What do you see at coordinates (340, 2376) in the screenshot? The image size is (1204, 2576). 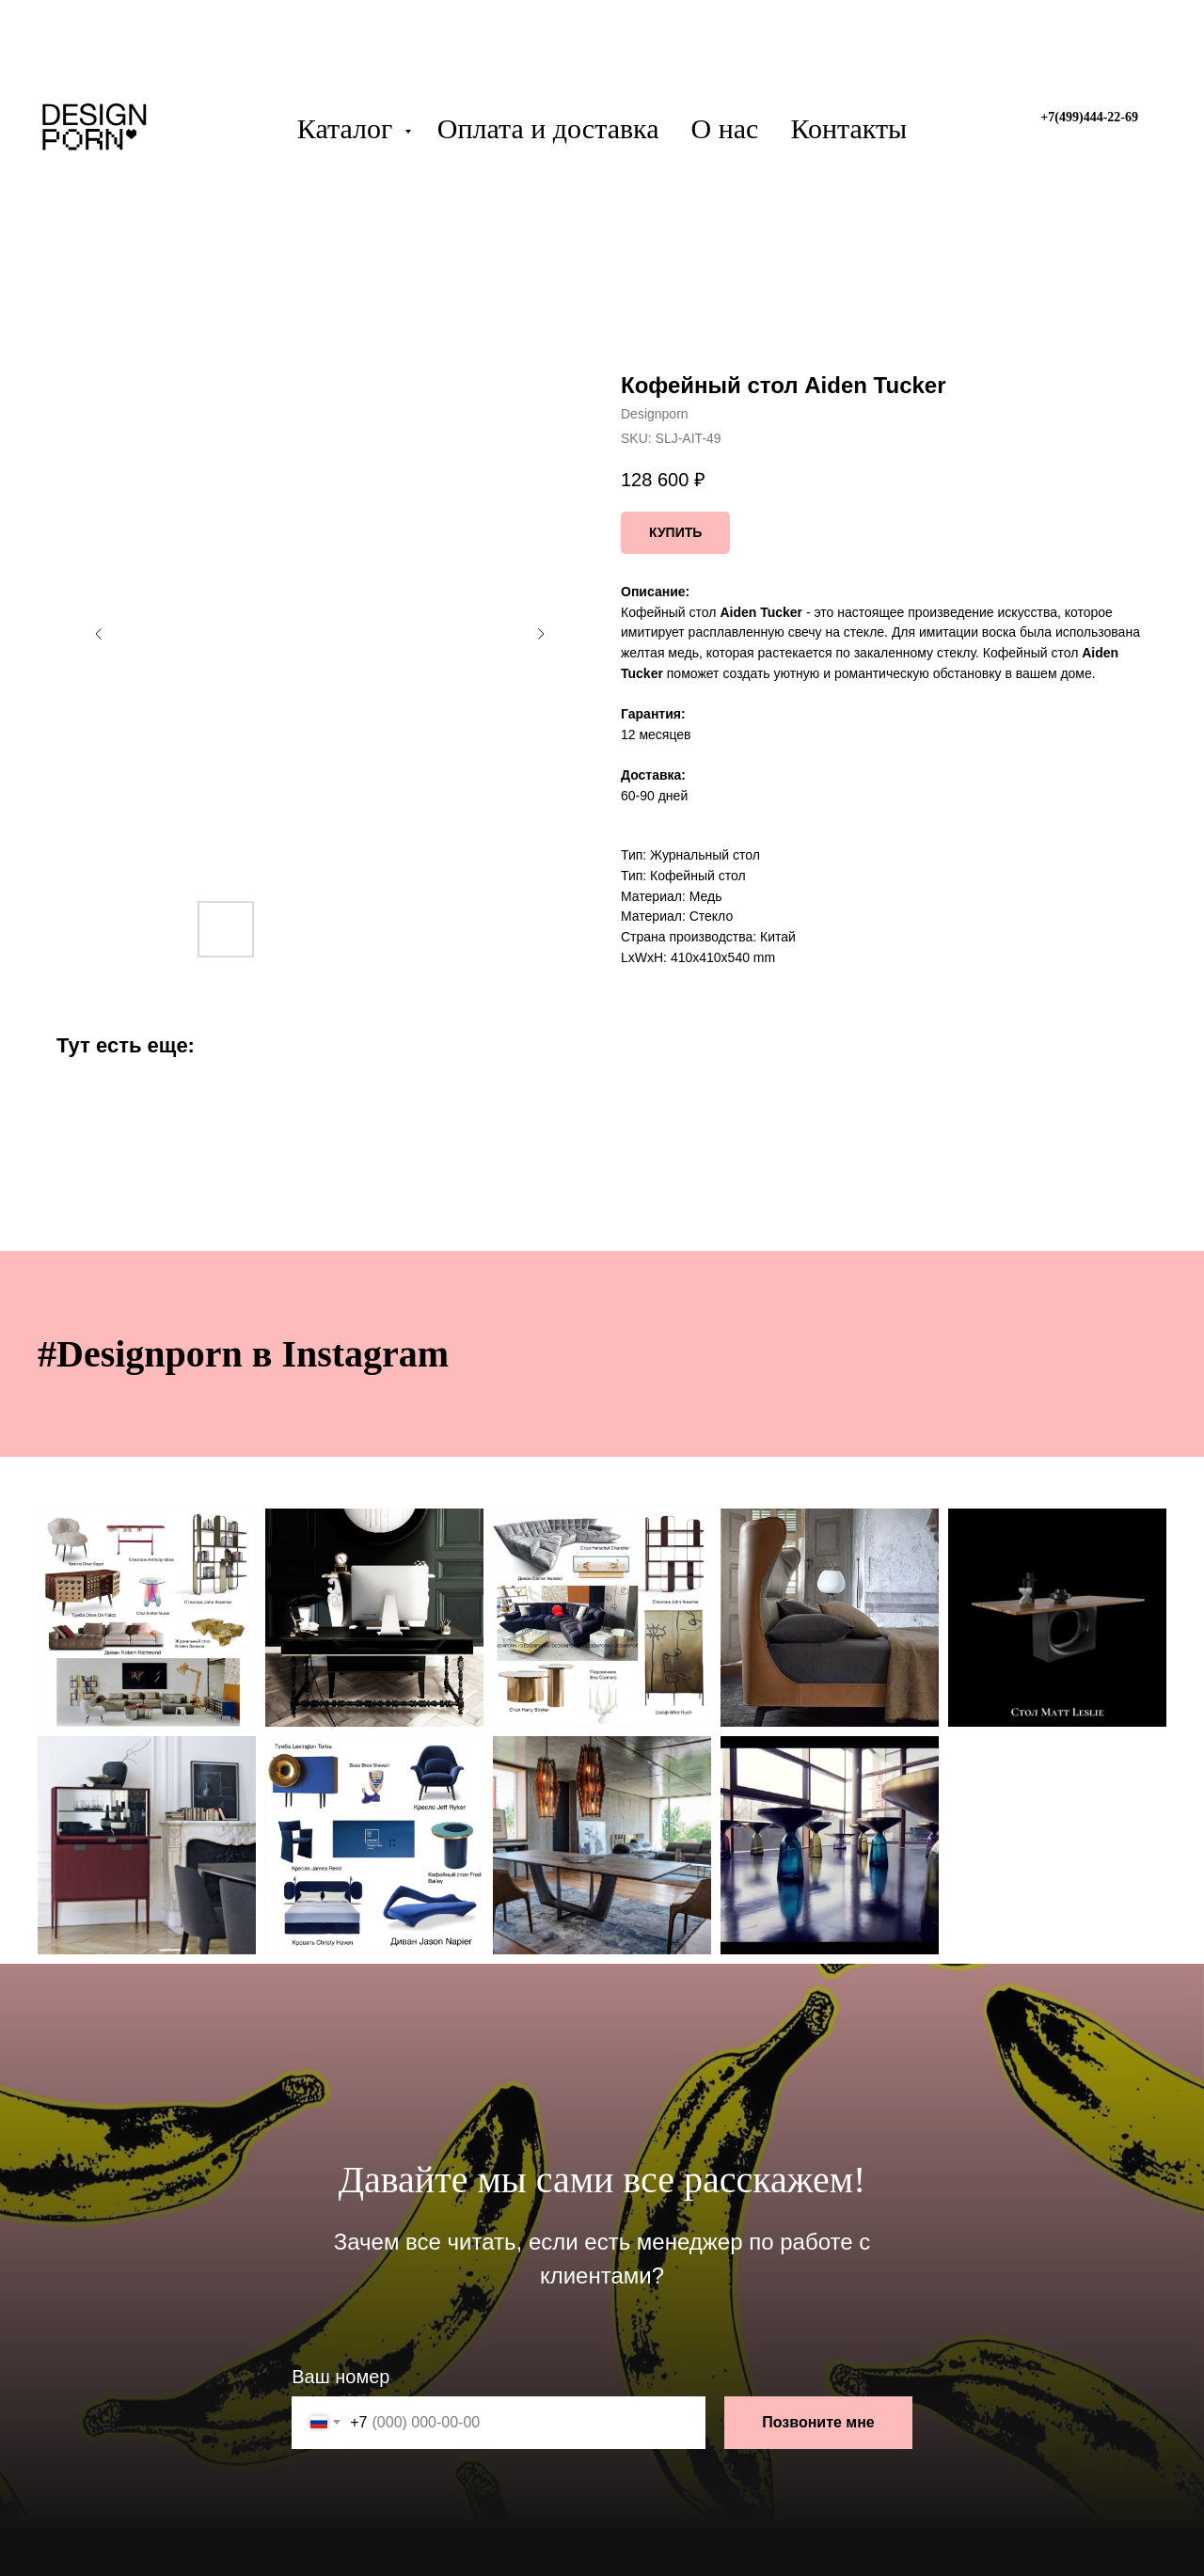 I see `Ваш номер` at bounding box center [340, 2376].